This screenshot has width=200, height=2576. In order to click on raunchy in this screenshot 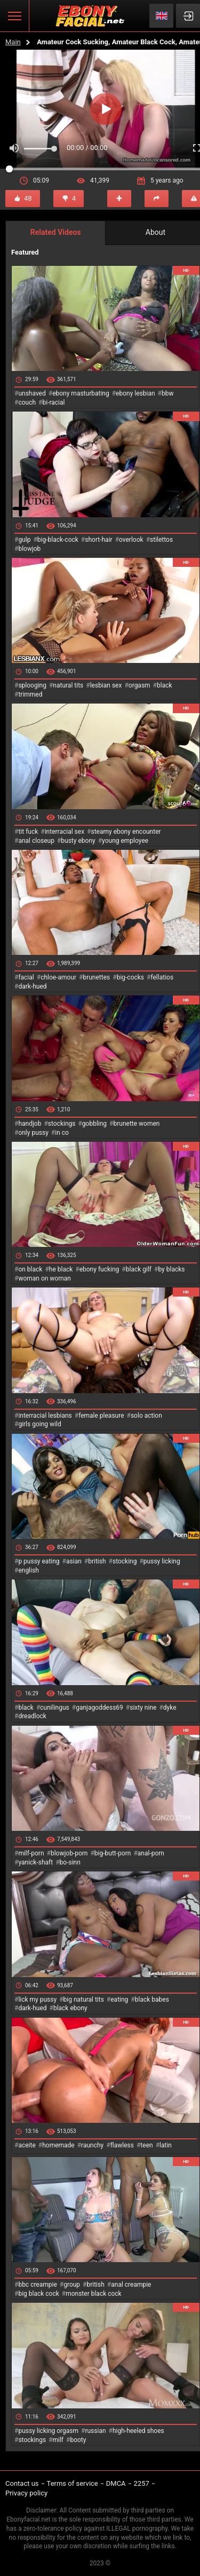, I will do `click(92, 2145)`.